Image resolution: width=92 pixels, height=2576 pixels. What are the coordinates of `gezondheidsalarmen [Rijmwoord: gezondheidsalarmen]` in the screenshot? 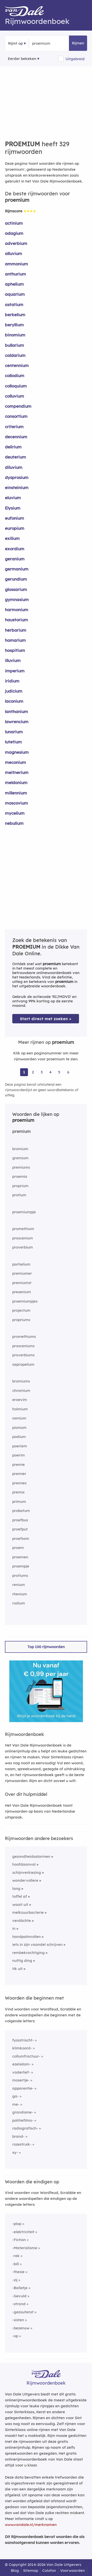 It's located at (31, 1856).